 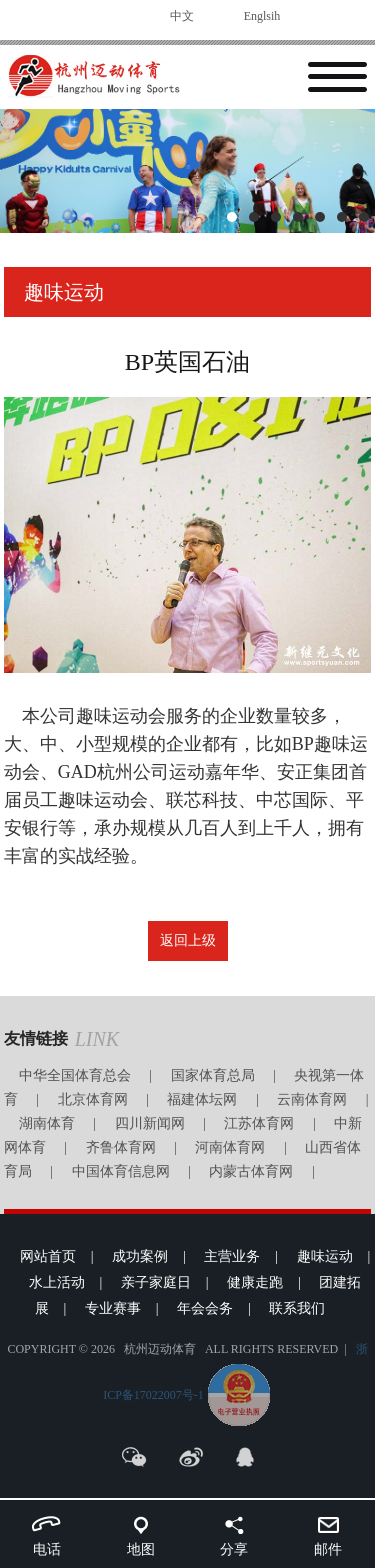 What do you see at coordinates (150, 1123) in the screenshot?
I see `四川新闻网` at bounding box center [150, 1123].